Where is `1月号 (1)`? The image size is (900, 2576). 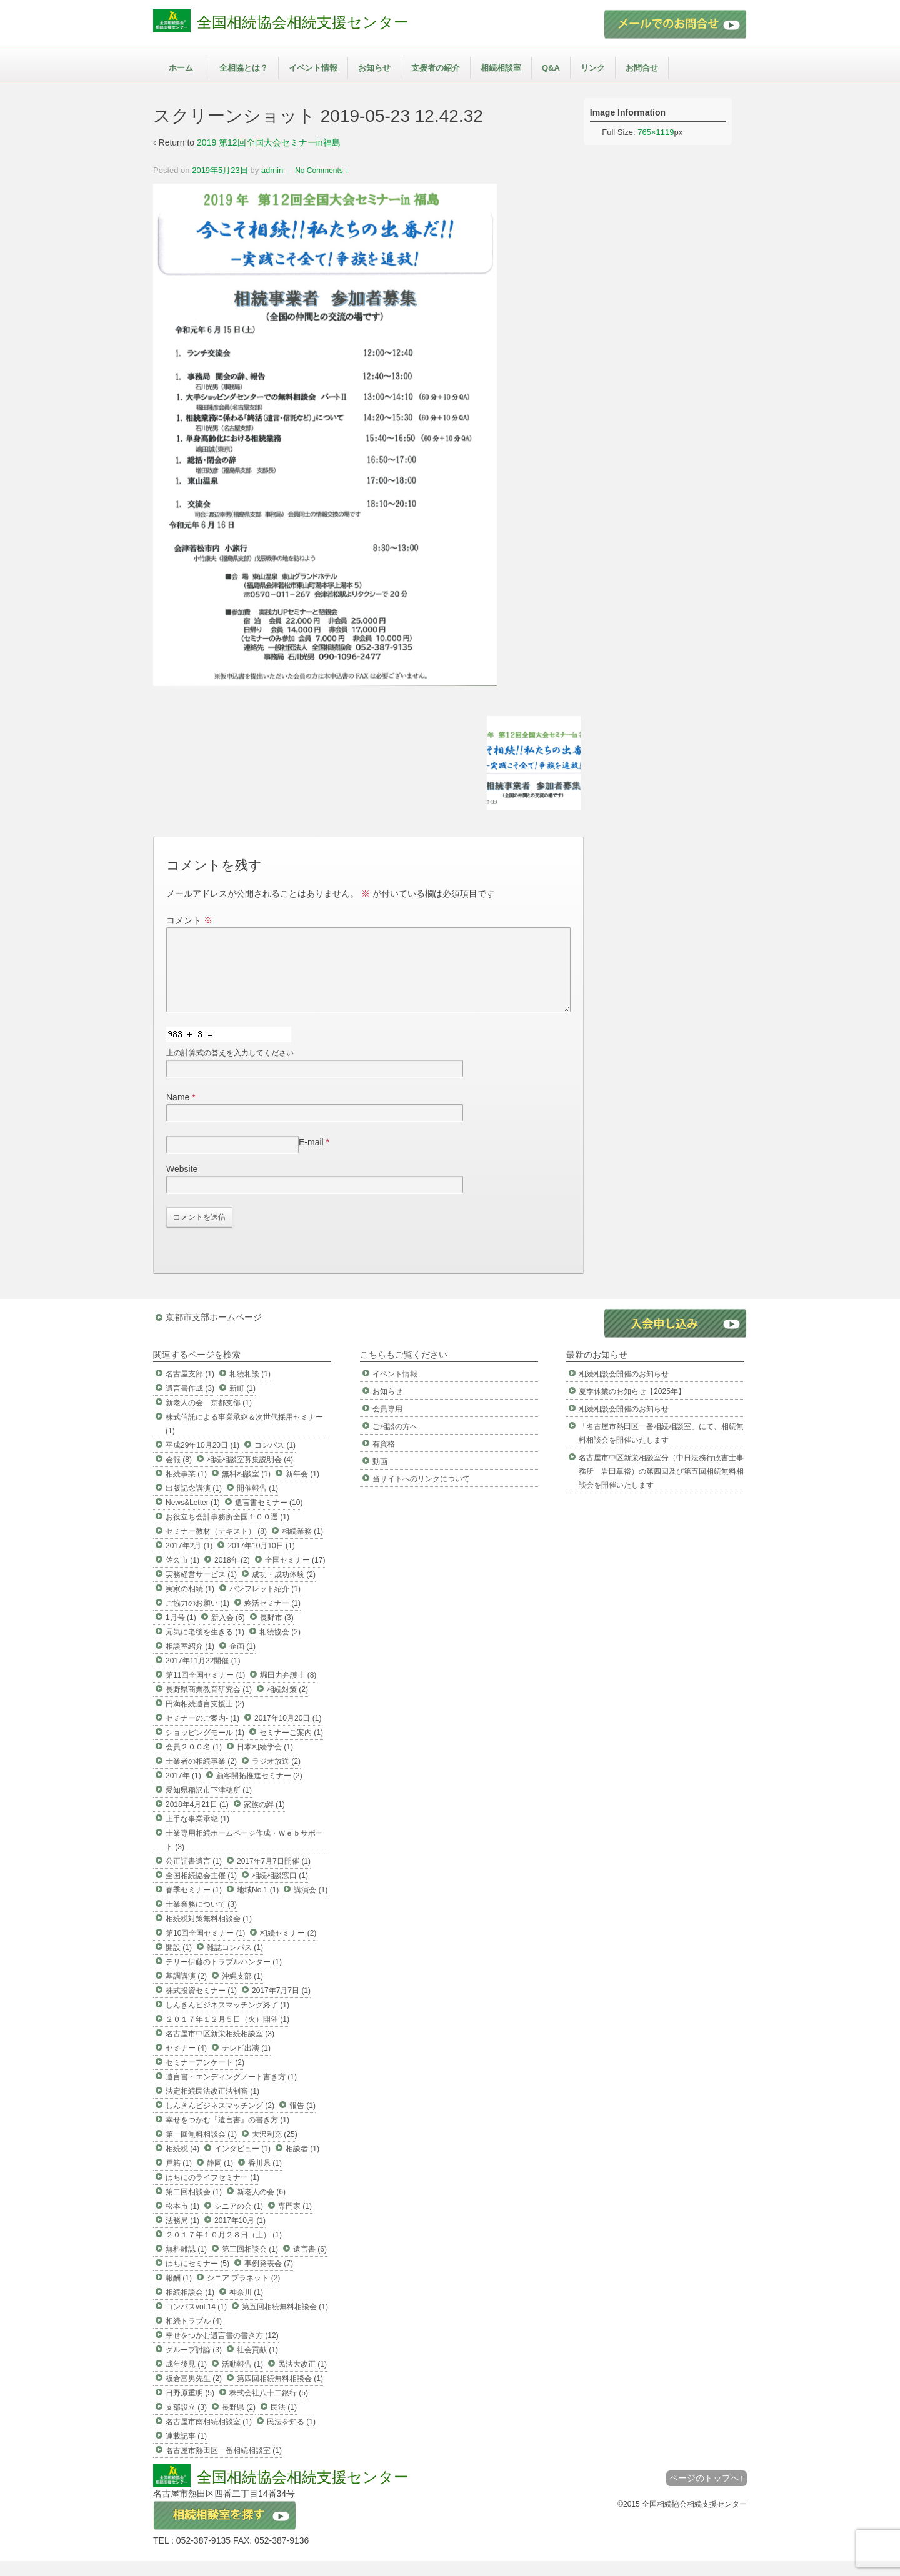 1月号 (1) is located at coordinates (181, 1632).